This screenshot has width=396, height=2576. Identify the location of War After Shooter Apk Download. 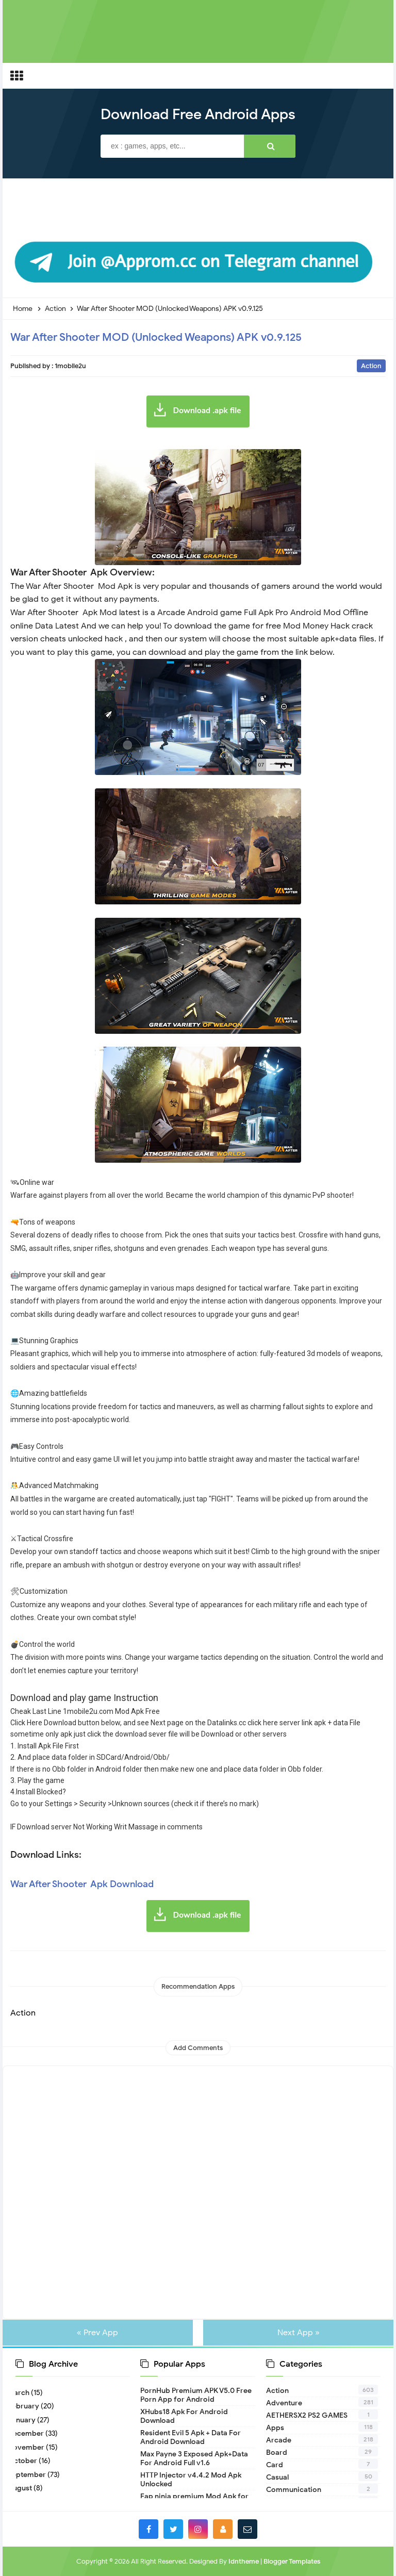
(82, 1884).